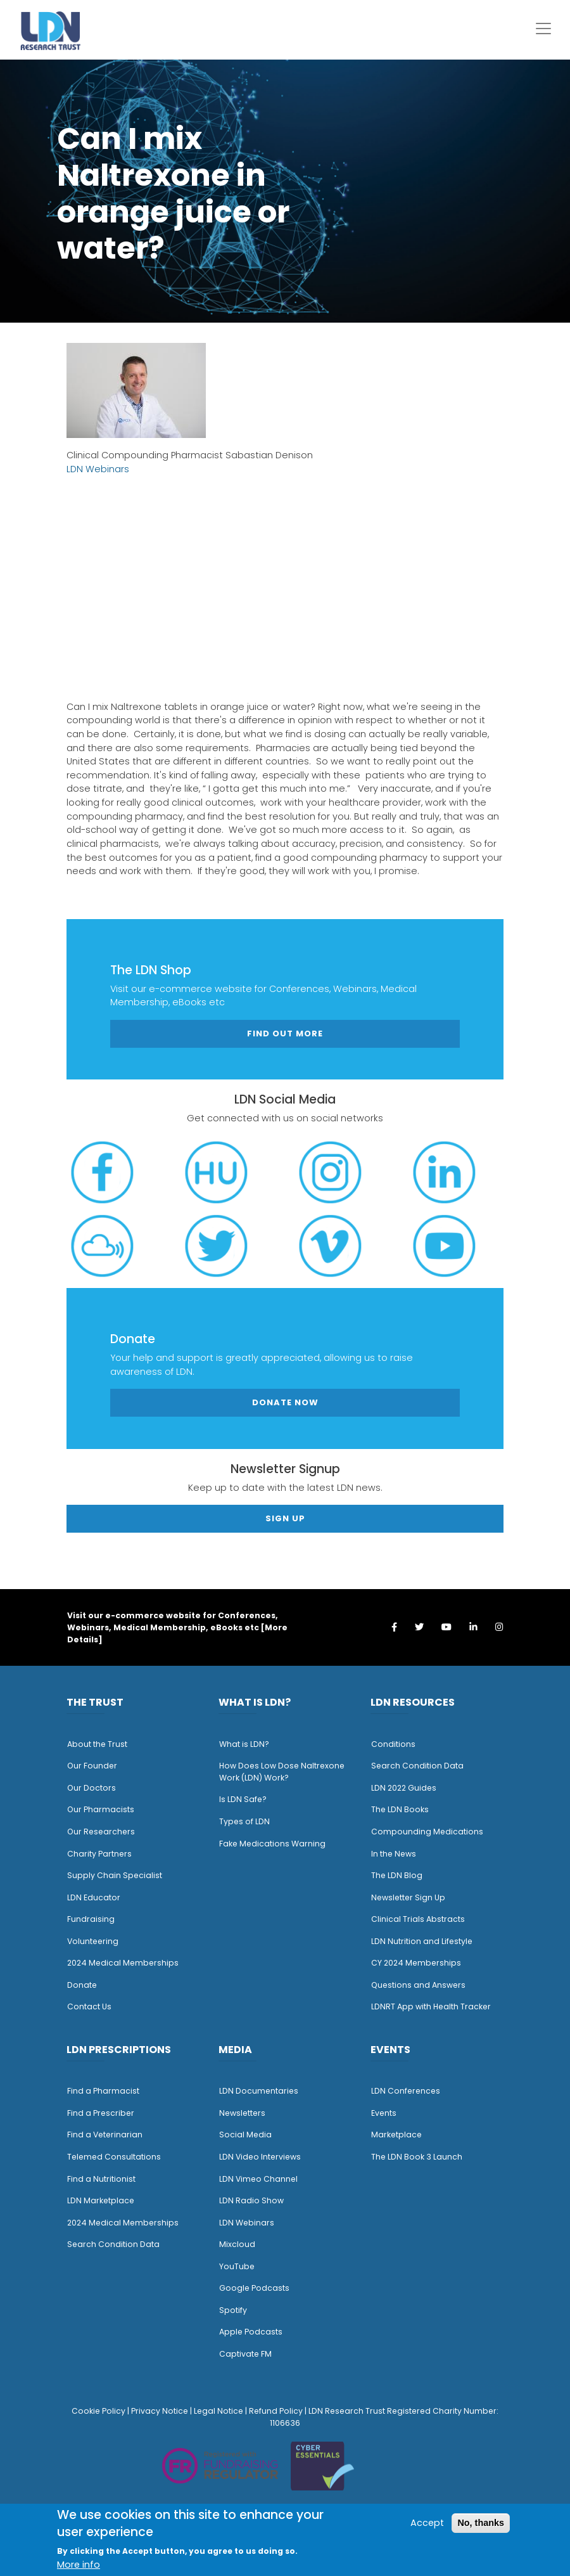  I want to click on Fake Medications Warning, so click(272, 1843).